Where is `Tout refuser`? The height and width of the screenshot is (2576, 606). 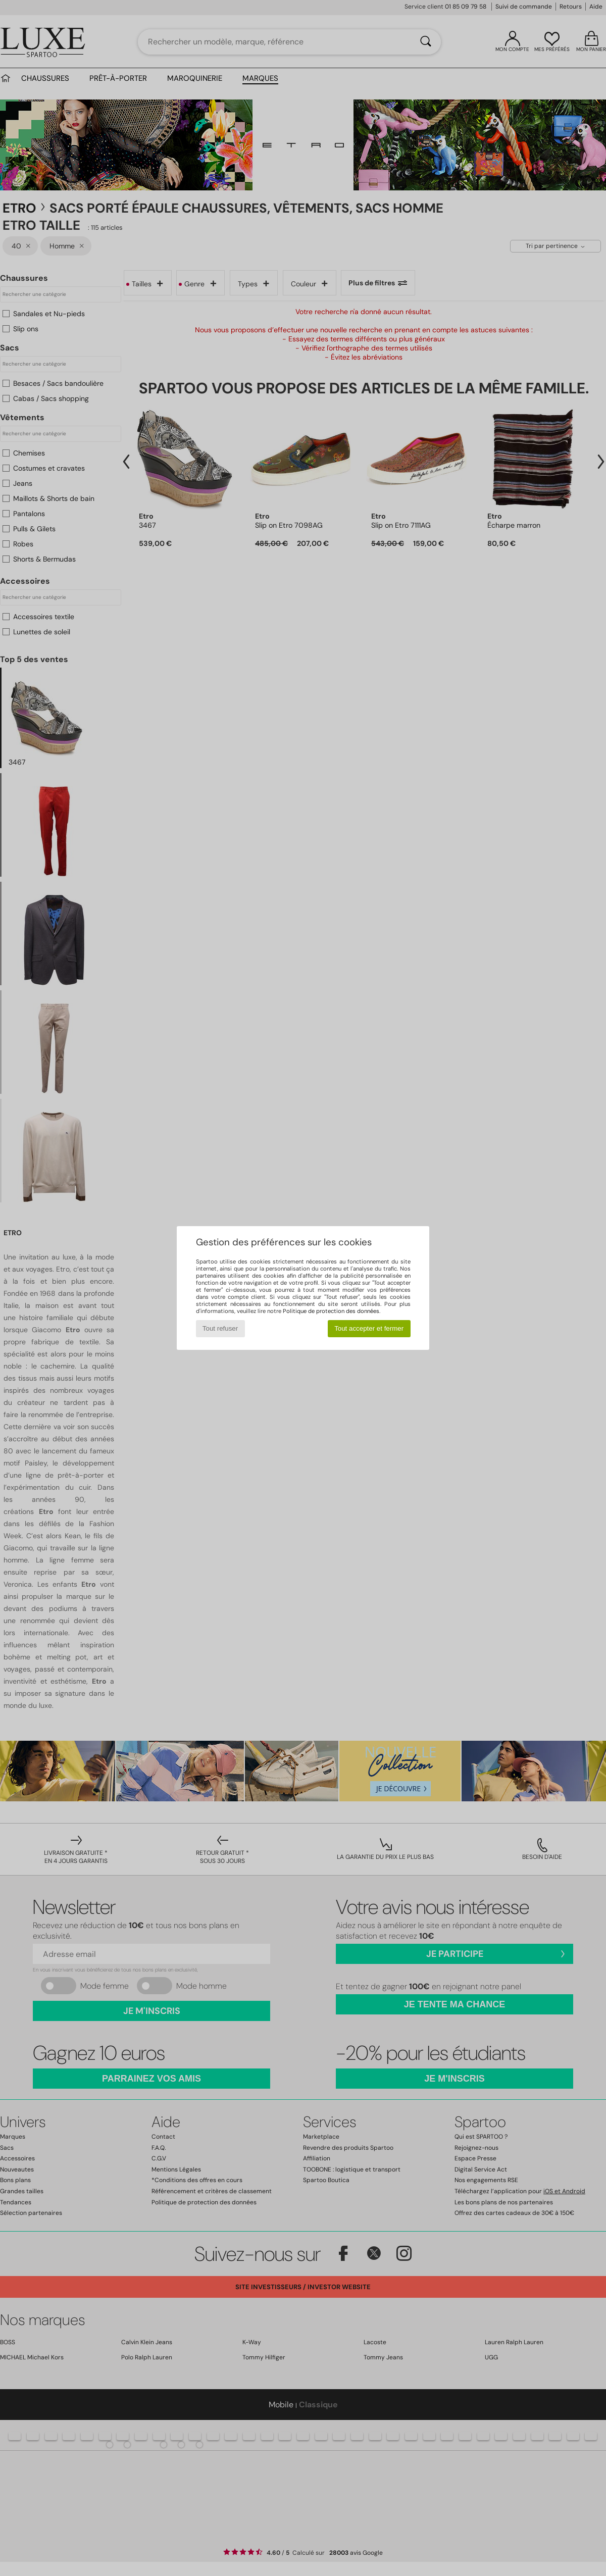
Tout refuser is located at coordinates (220, 1328).